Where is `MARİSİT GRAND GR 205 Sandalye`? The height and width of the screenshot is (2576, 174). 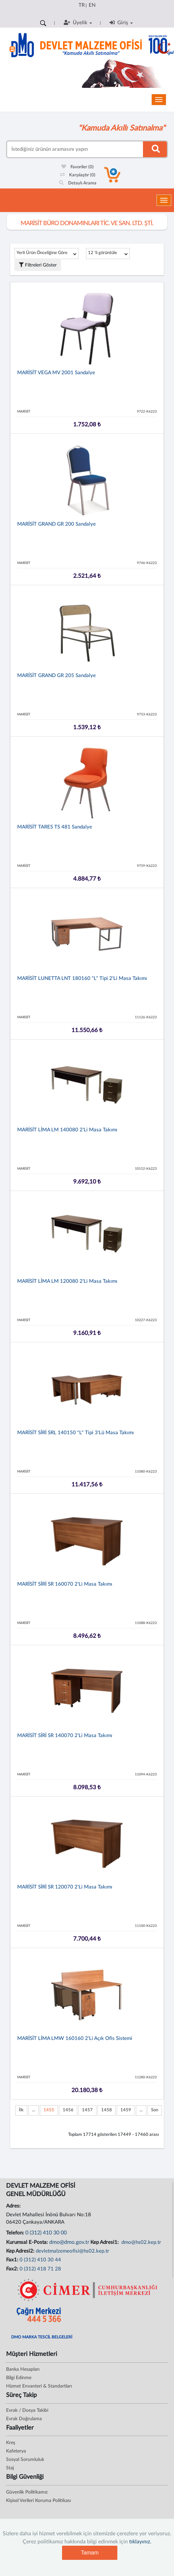
MARİSİT GRAND GR 205 Sandalye is located at coordinates (56, 675).